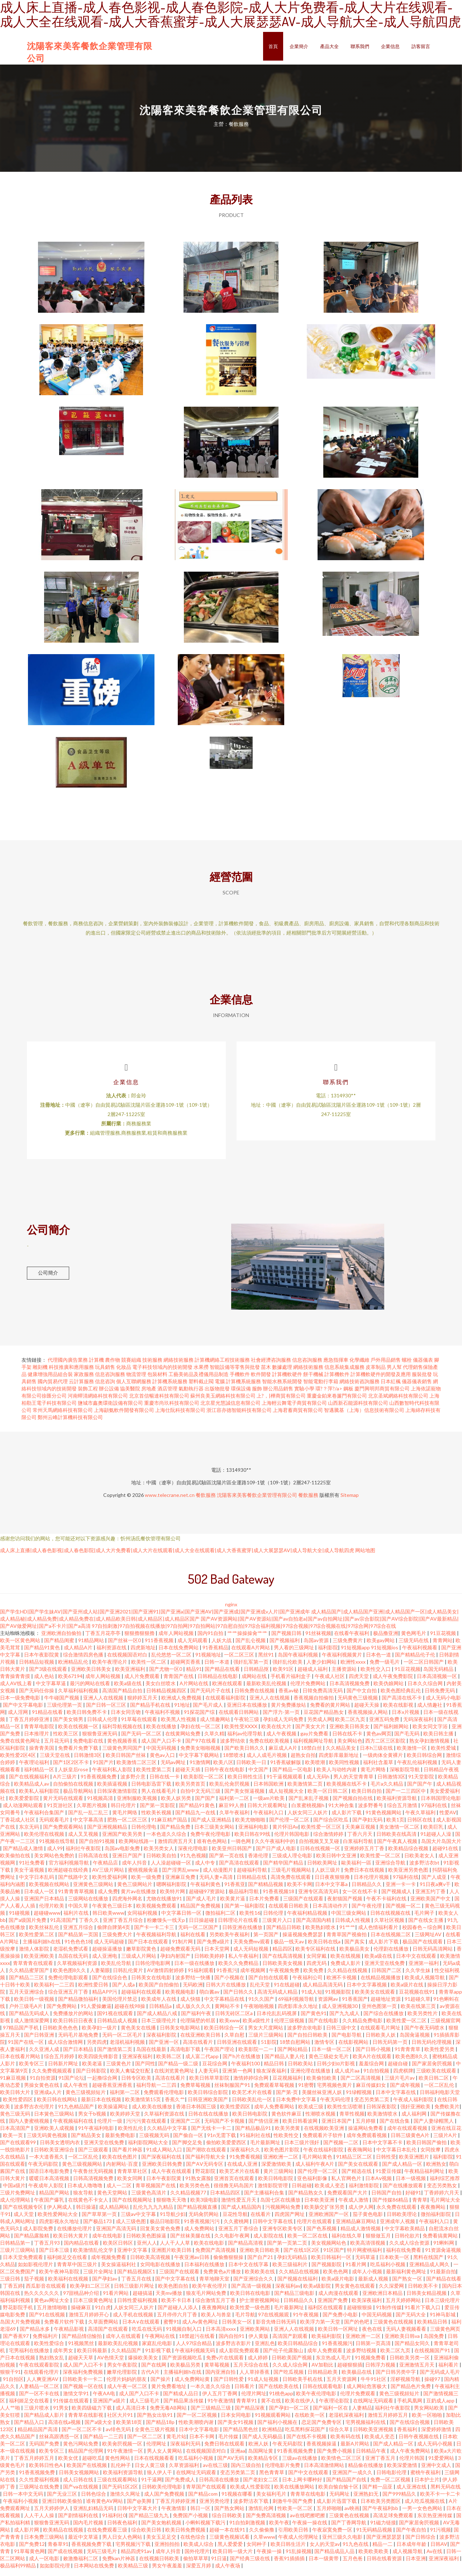 The width and height of the screenshot is (462, 2576). I want to click on 人人干人人草, so click(175, 2249).